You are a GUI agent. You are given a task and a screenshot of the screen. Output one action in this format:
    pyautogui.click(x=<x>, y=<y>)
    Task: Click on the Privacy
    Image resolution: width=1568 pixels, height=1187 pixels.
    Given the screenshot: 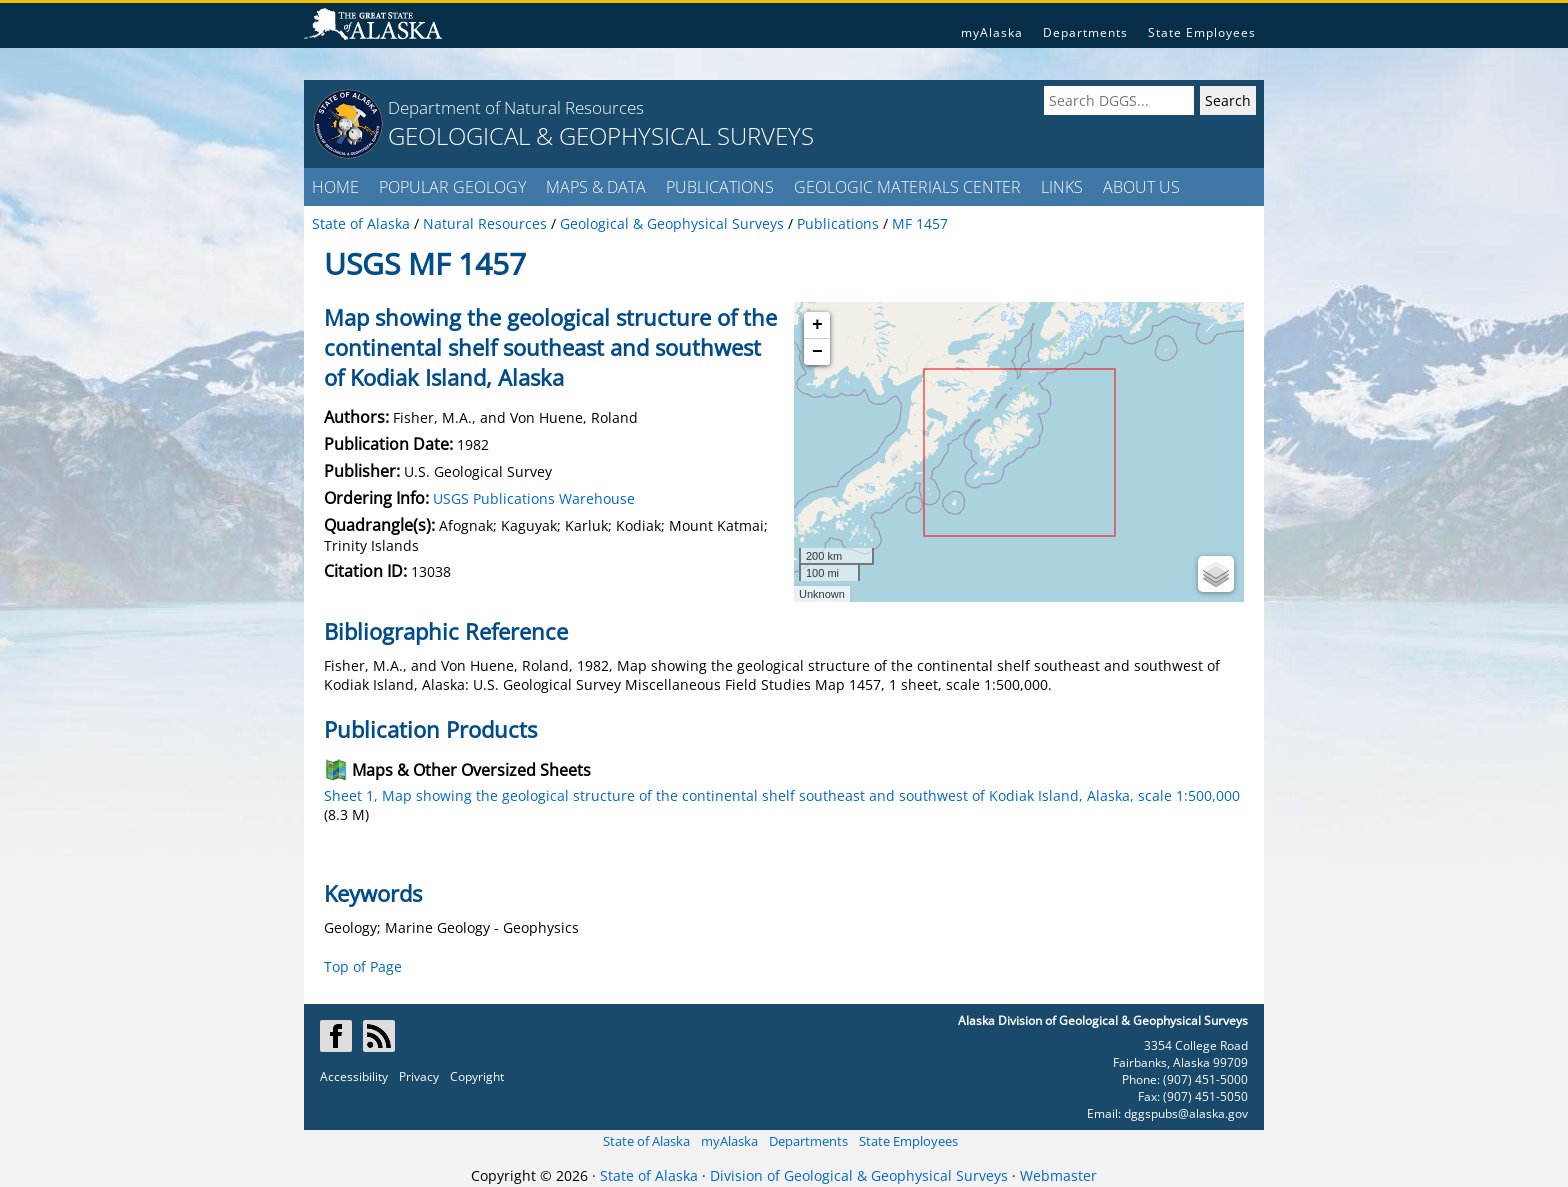 What is the action you would take?
    pyautogui.click(x=419, y=1076)
    